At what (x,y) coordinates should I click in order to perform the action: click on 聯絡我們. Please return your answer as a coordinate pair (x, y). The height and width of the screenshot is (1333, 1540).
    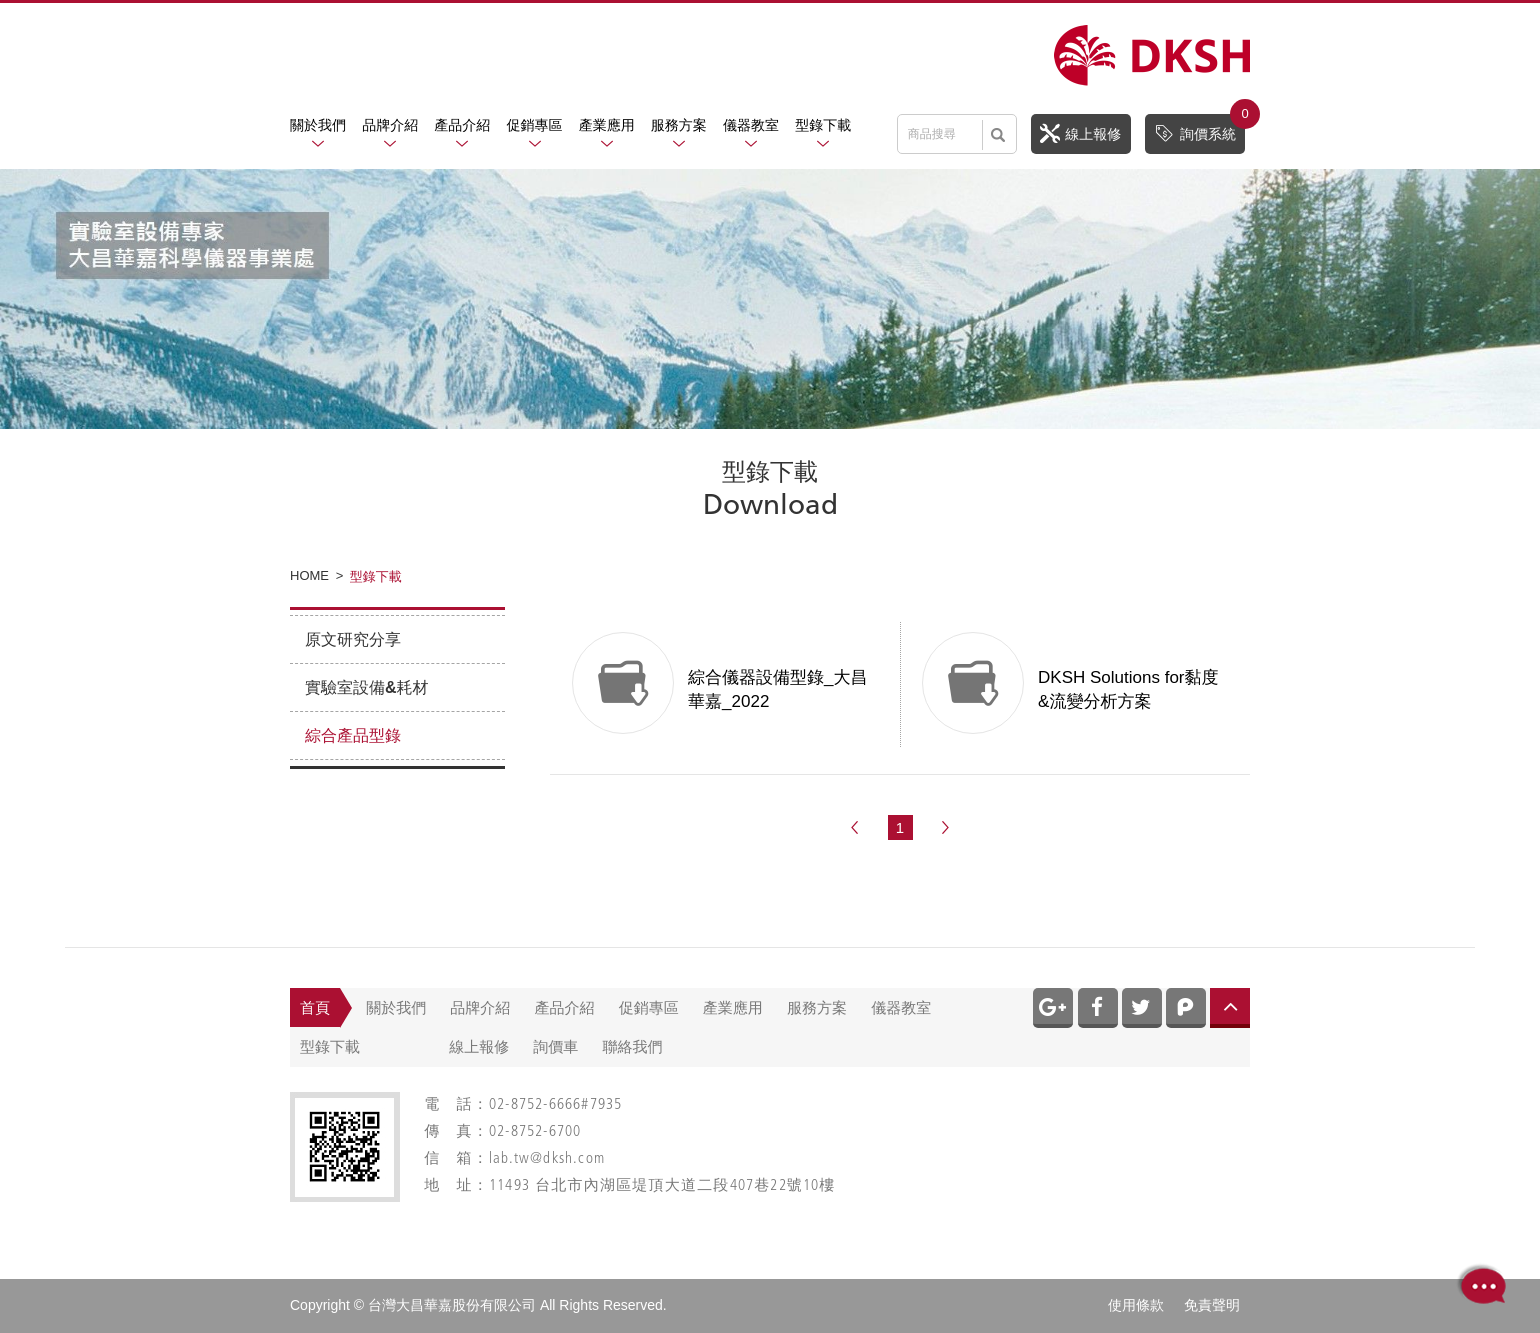
    Looking at the image, I should click on (633, 1046).